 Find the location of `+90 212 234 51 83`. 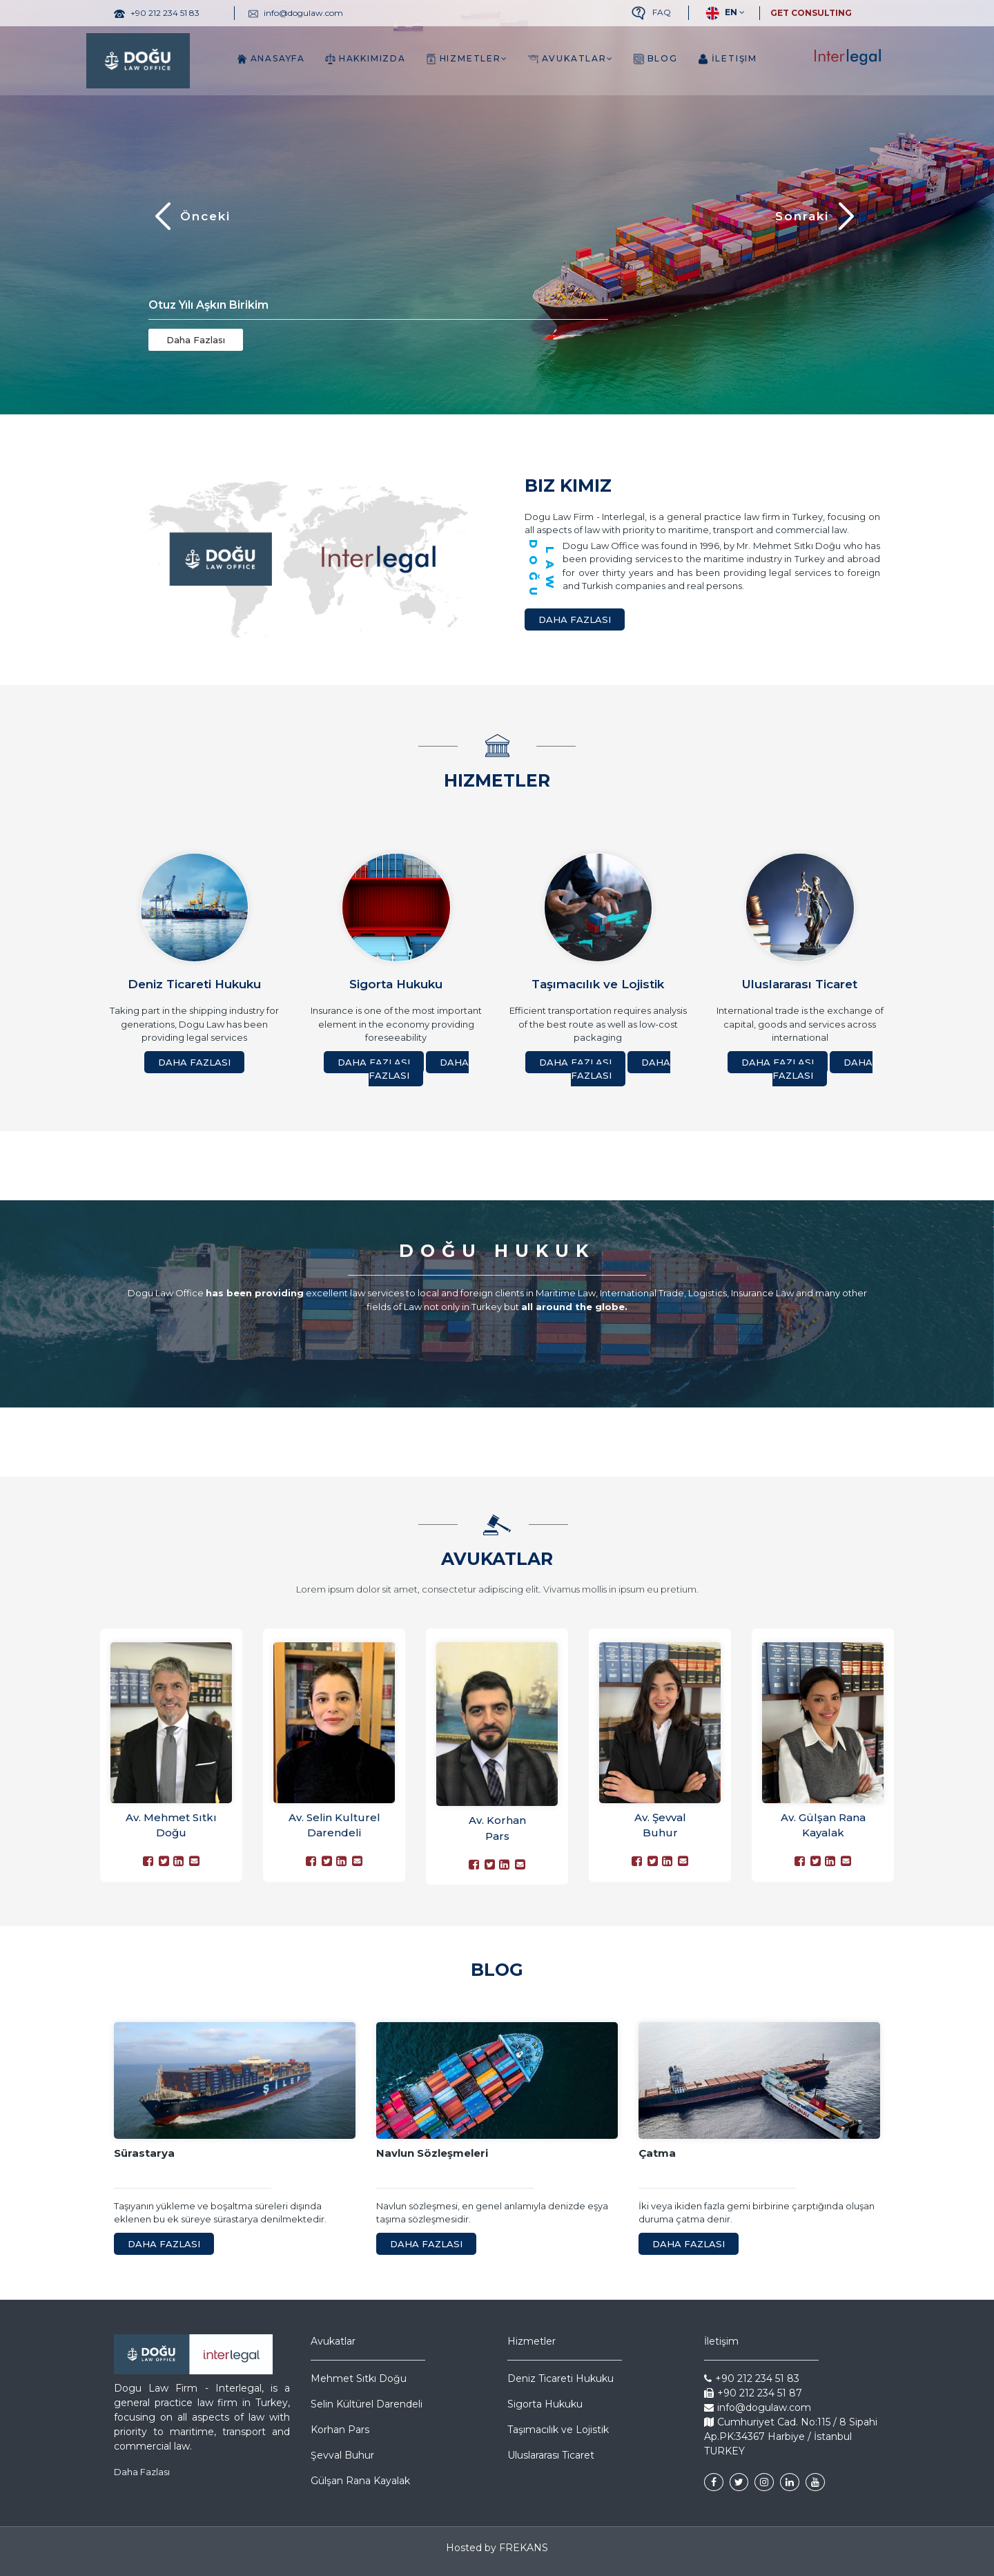

+90 212 234 51 83 is located at coordinates (751, 2378).